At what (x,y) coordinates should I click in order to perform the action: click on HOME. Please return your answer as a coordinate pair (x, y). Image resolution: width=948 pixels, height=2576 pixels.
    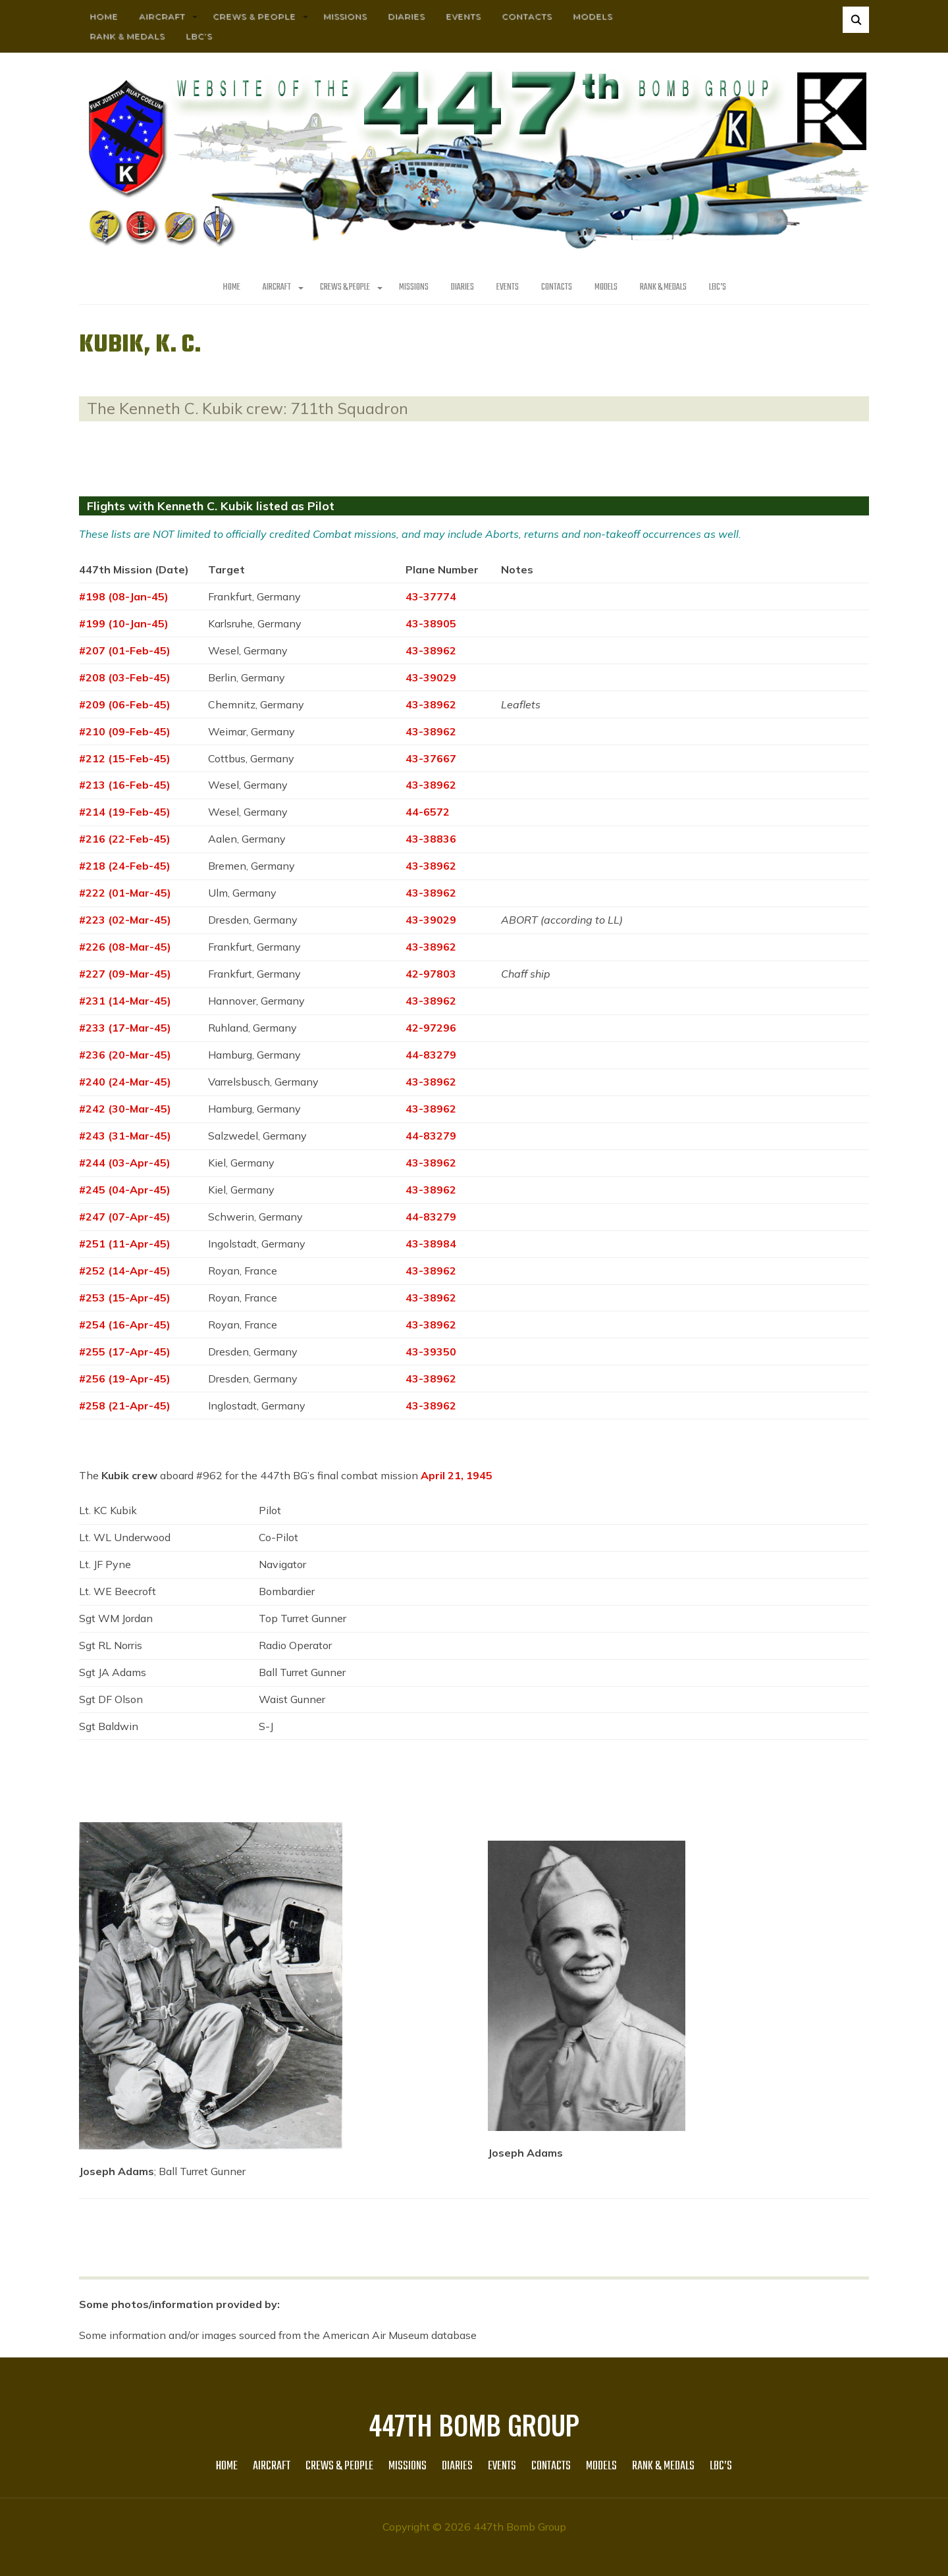
    Looking at the image, I should click on (104, 16).